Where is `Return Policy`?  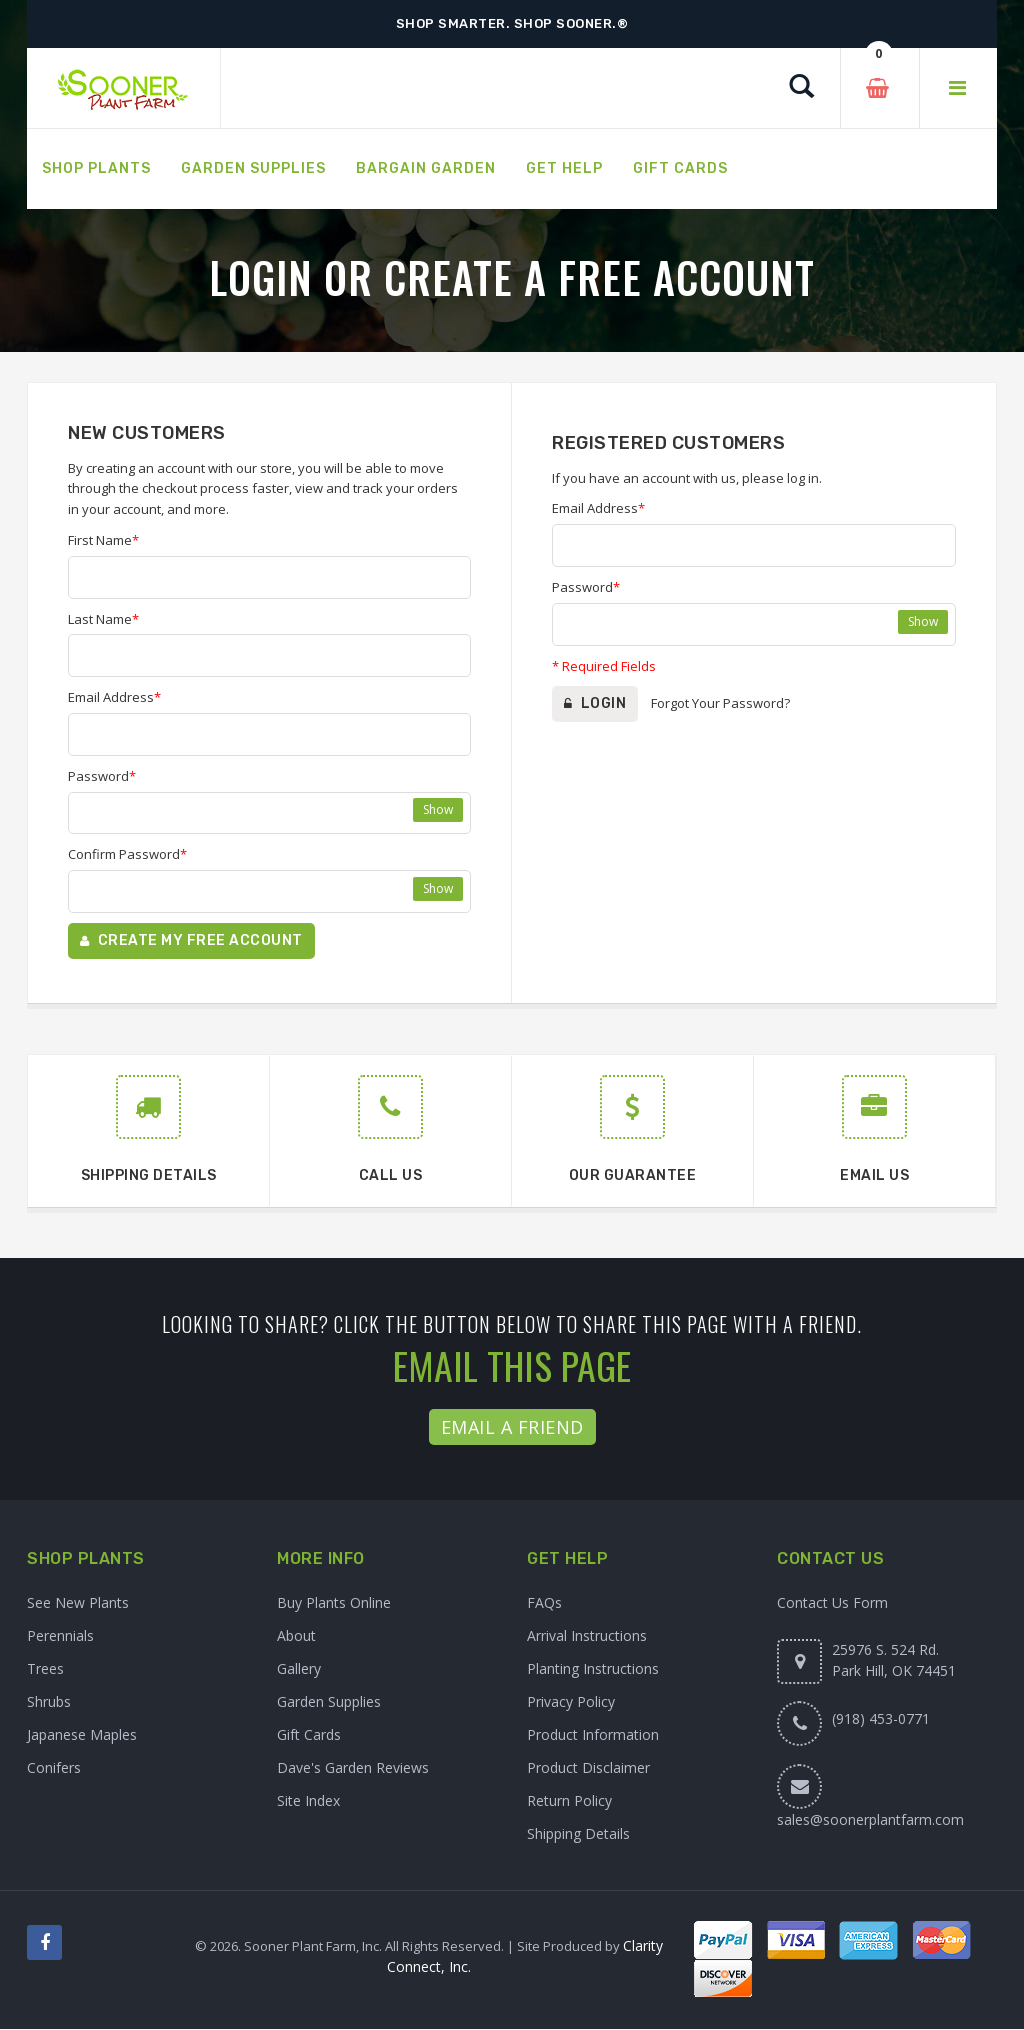
Return Policy is located at coordinates (569, 1801).